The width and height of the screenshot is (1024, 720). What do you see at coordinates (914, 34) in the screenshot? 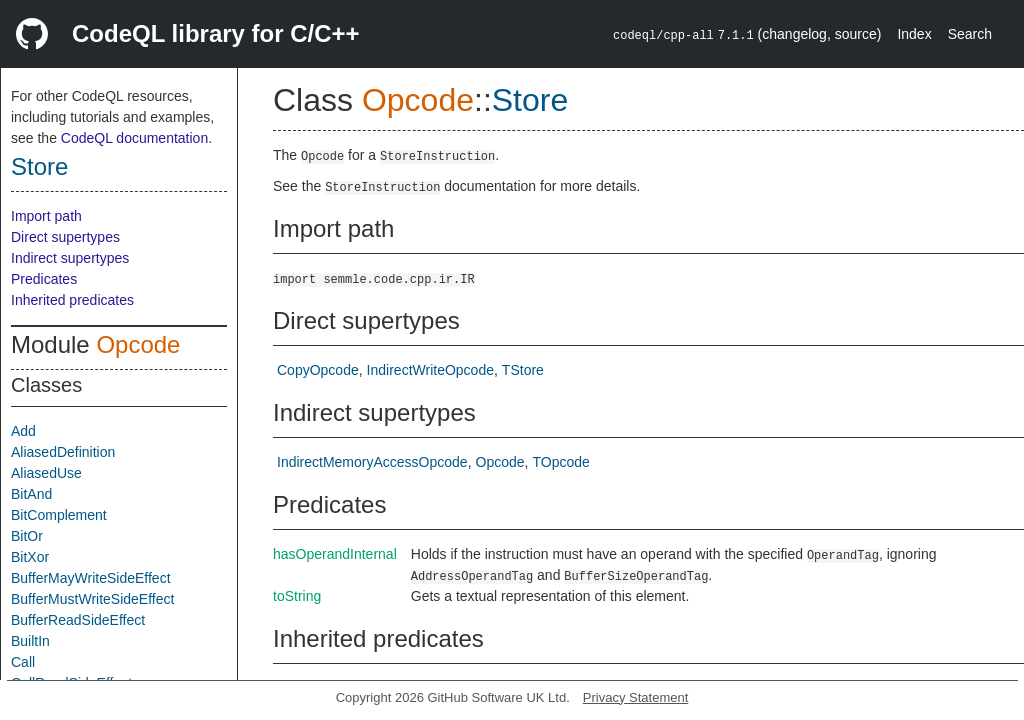
I see `Index` at bounding box center [914, 34].